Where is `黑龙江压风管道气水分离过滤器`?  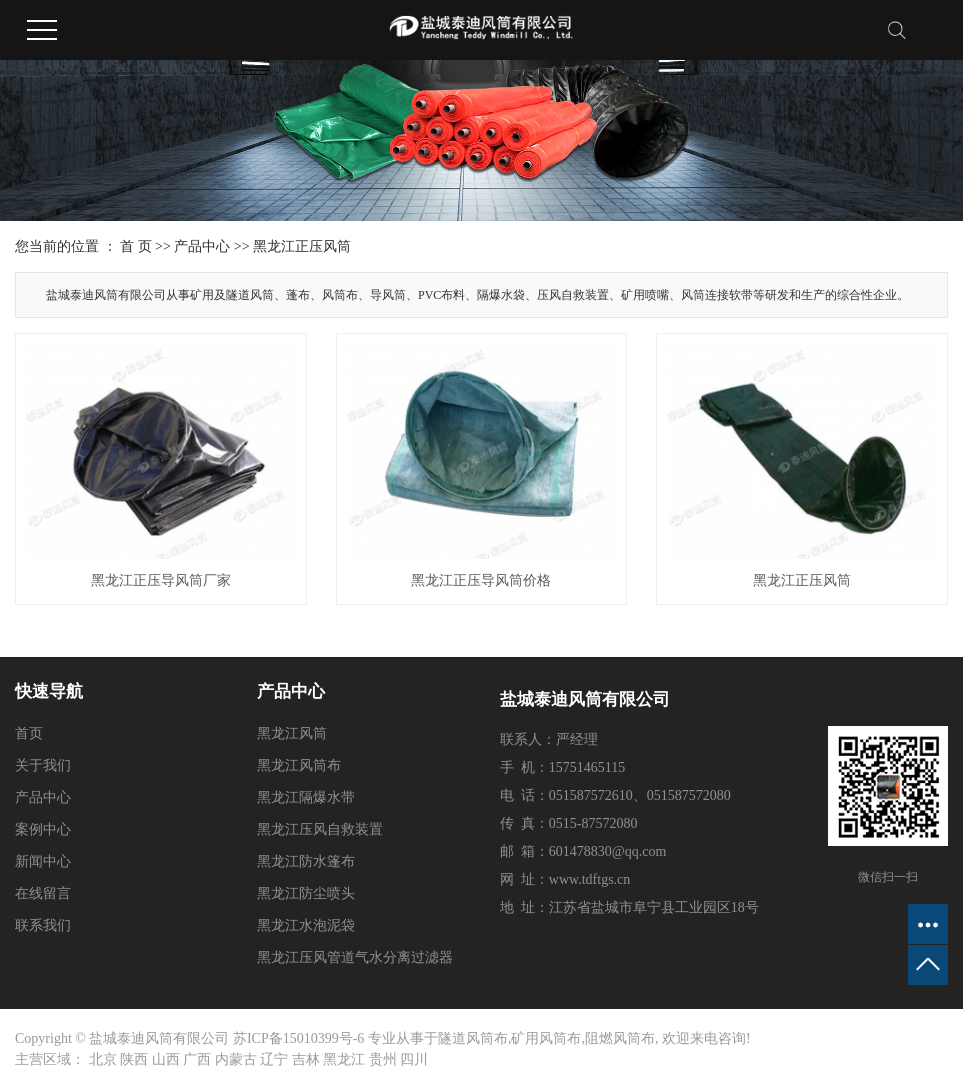
黑龙江压风管道气水分离过滤器 is located at coordinates (355, 957).